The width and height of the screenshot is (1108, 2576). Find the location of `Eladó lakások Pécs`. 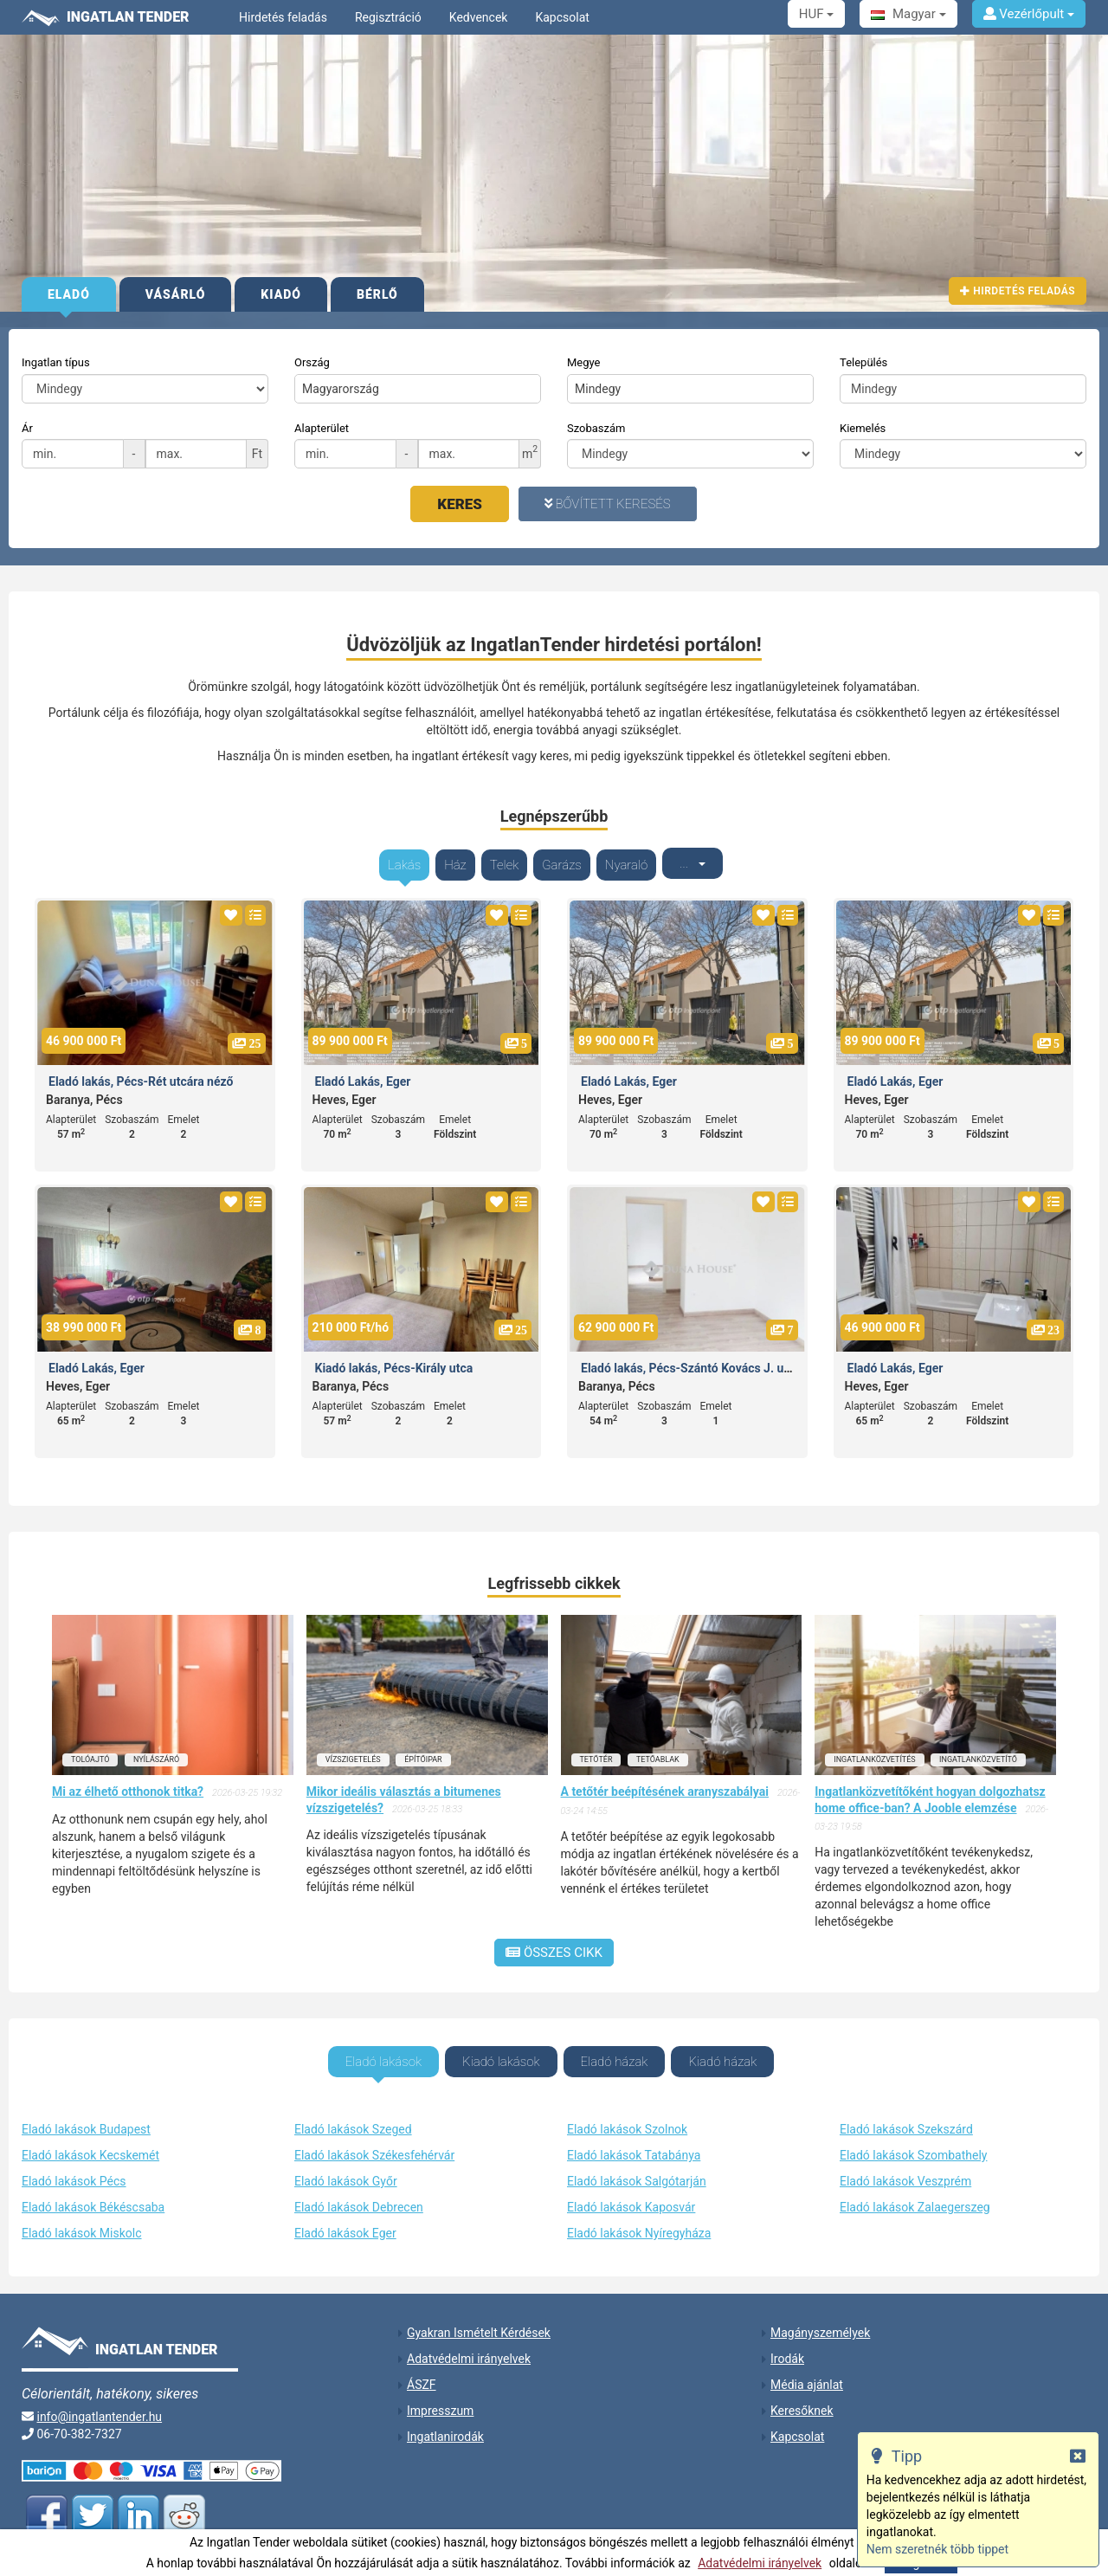

Eladó lakások Pécs is located at coordinates (74, 2169).